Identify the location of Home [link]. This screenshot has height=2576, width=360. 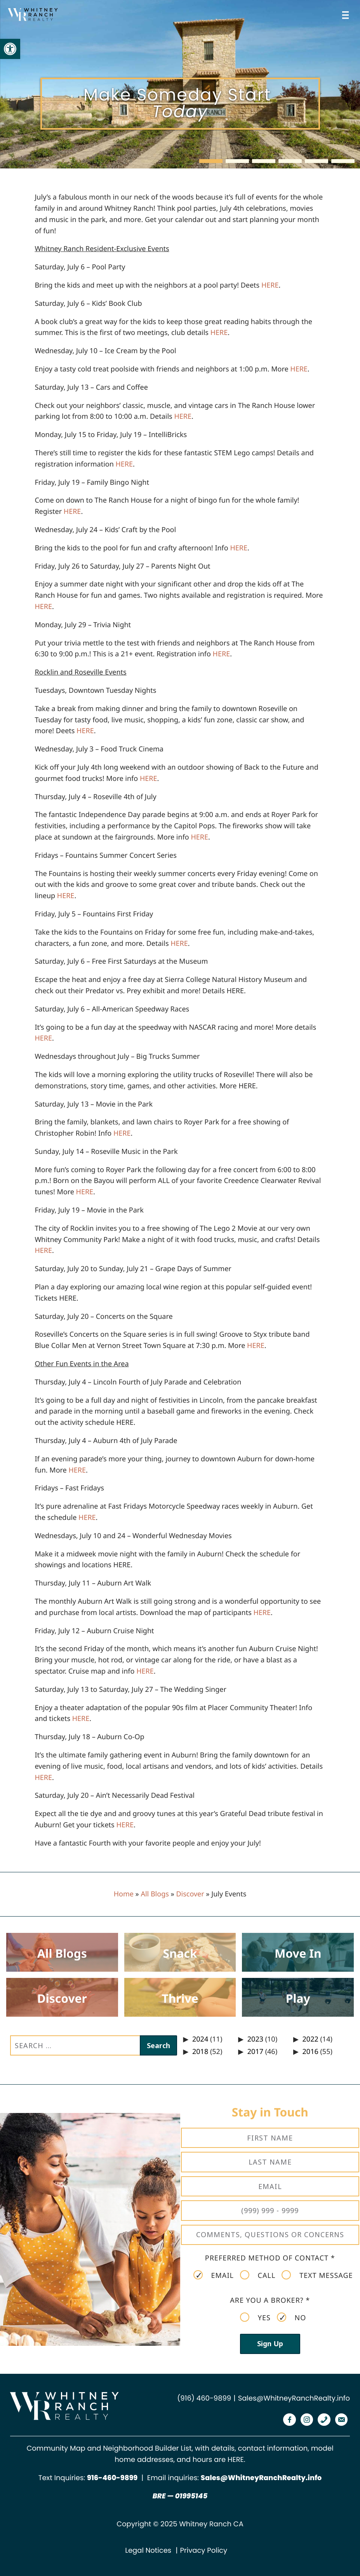
(124, 1894).